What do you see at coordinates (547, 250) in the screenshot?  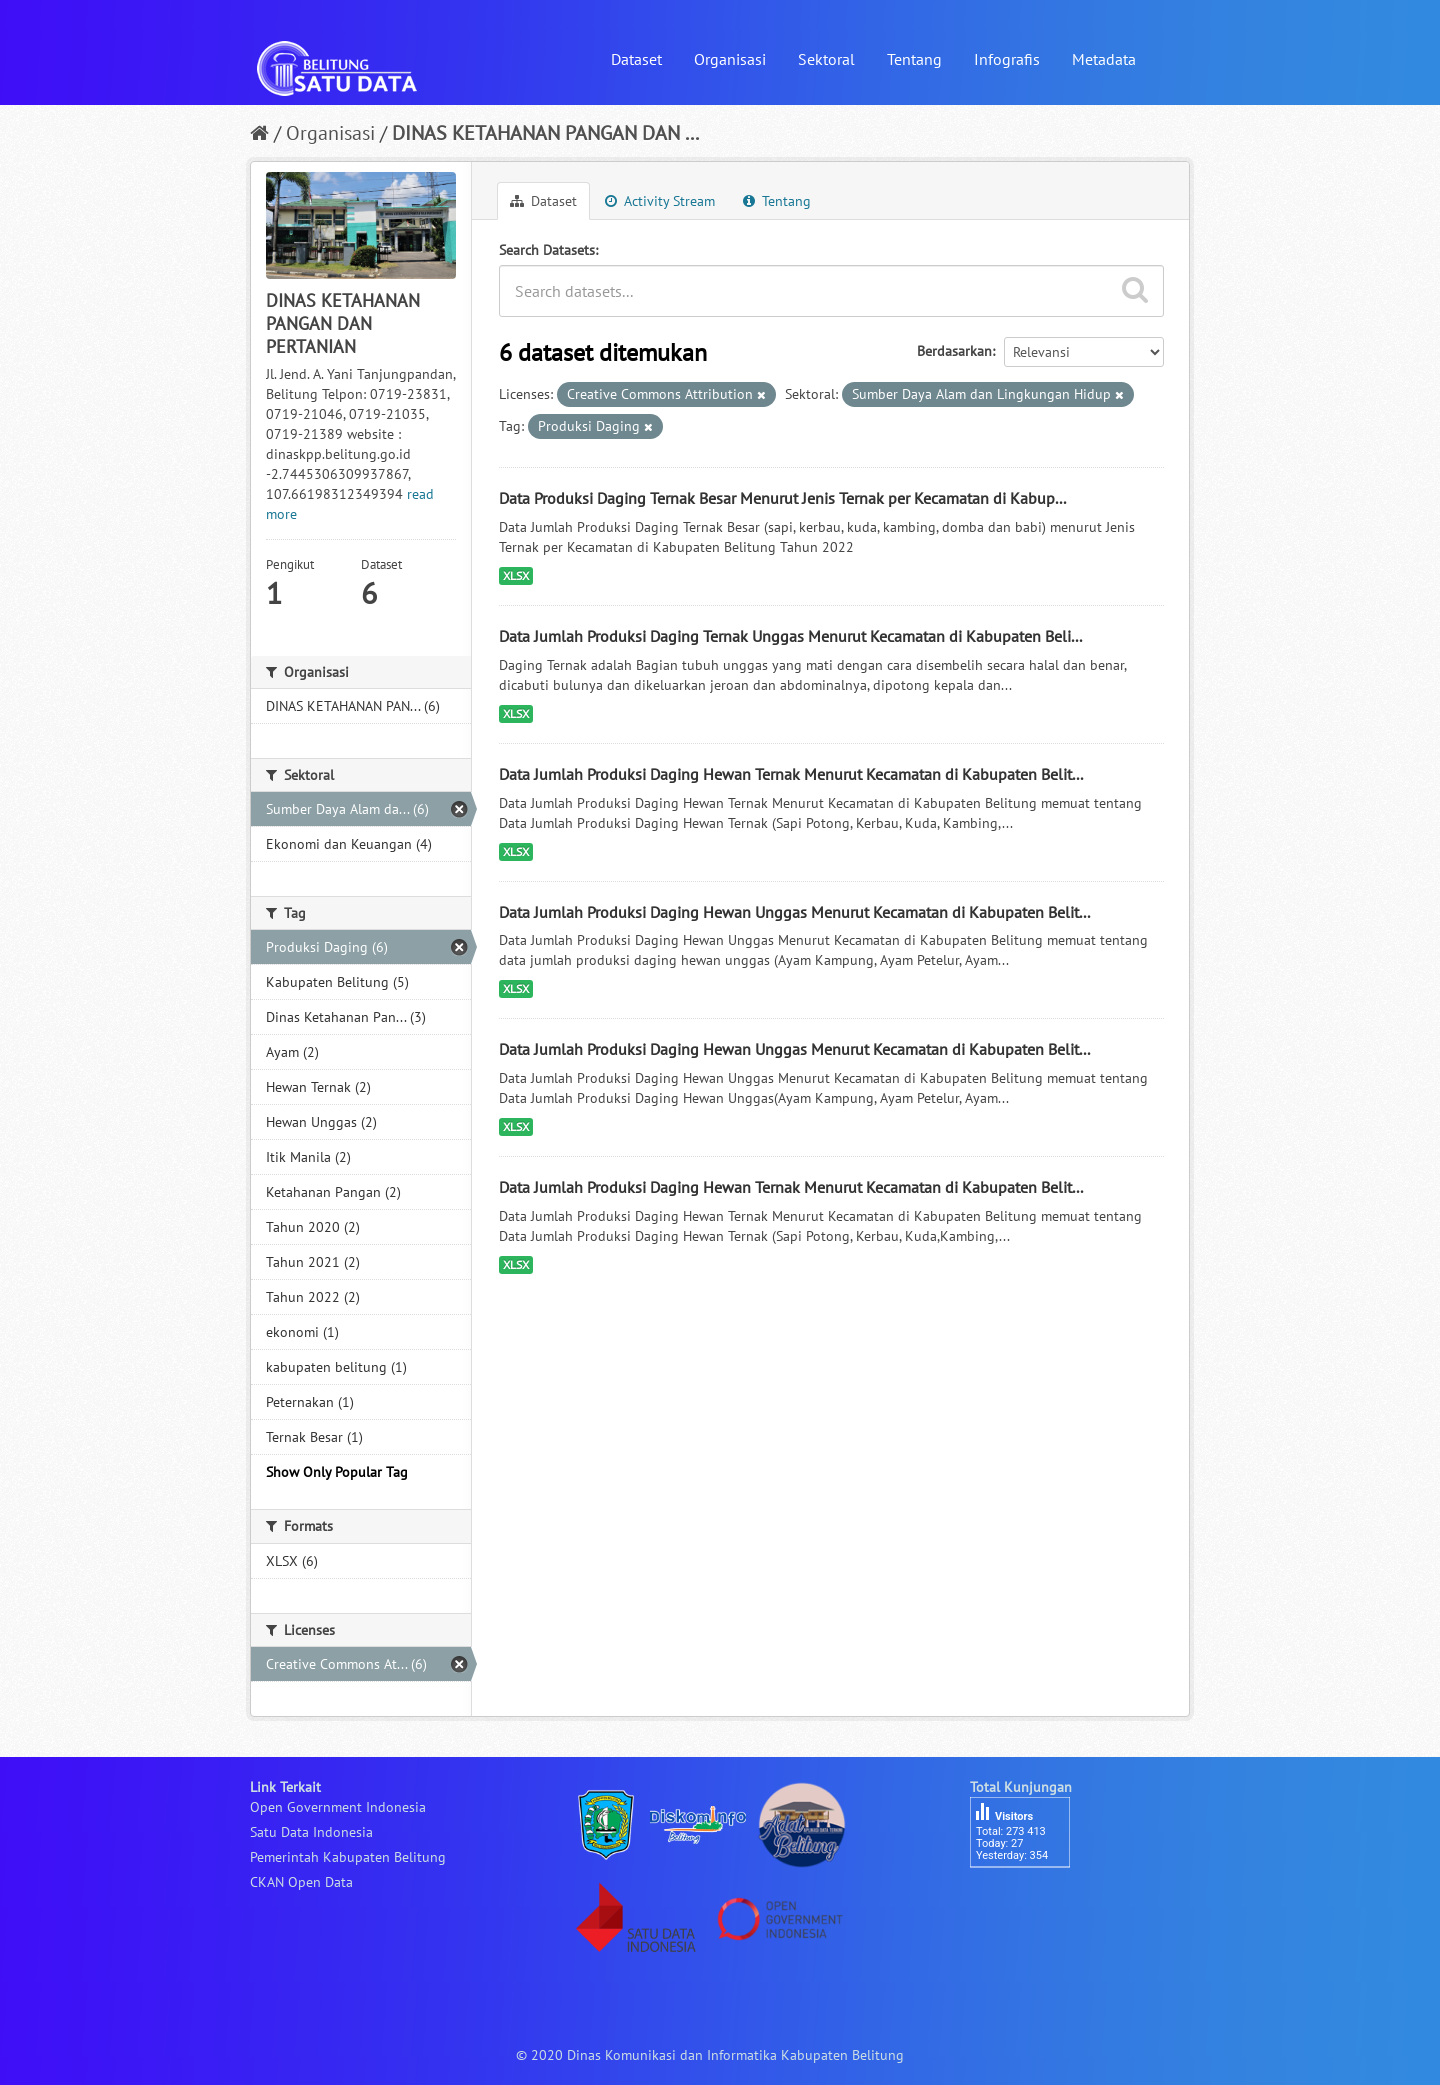 I see `Search Datasets` at bounding box center [547, 250].